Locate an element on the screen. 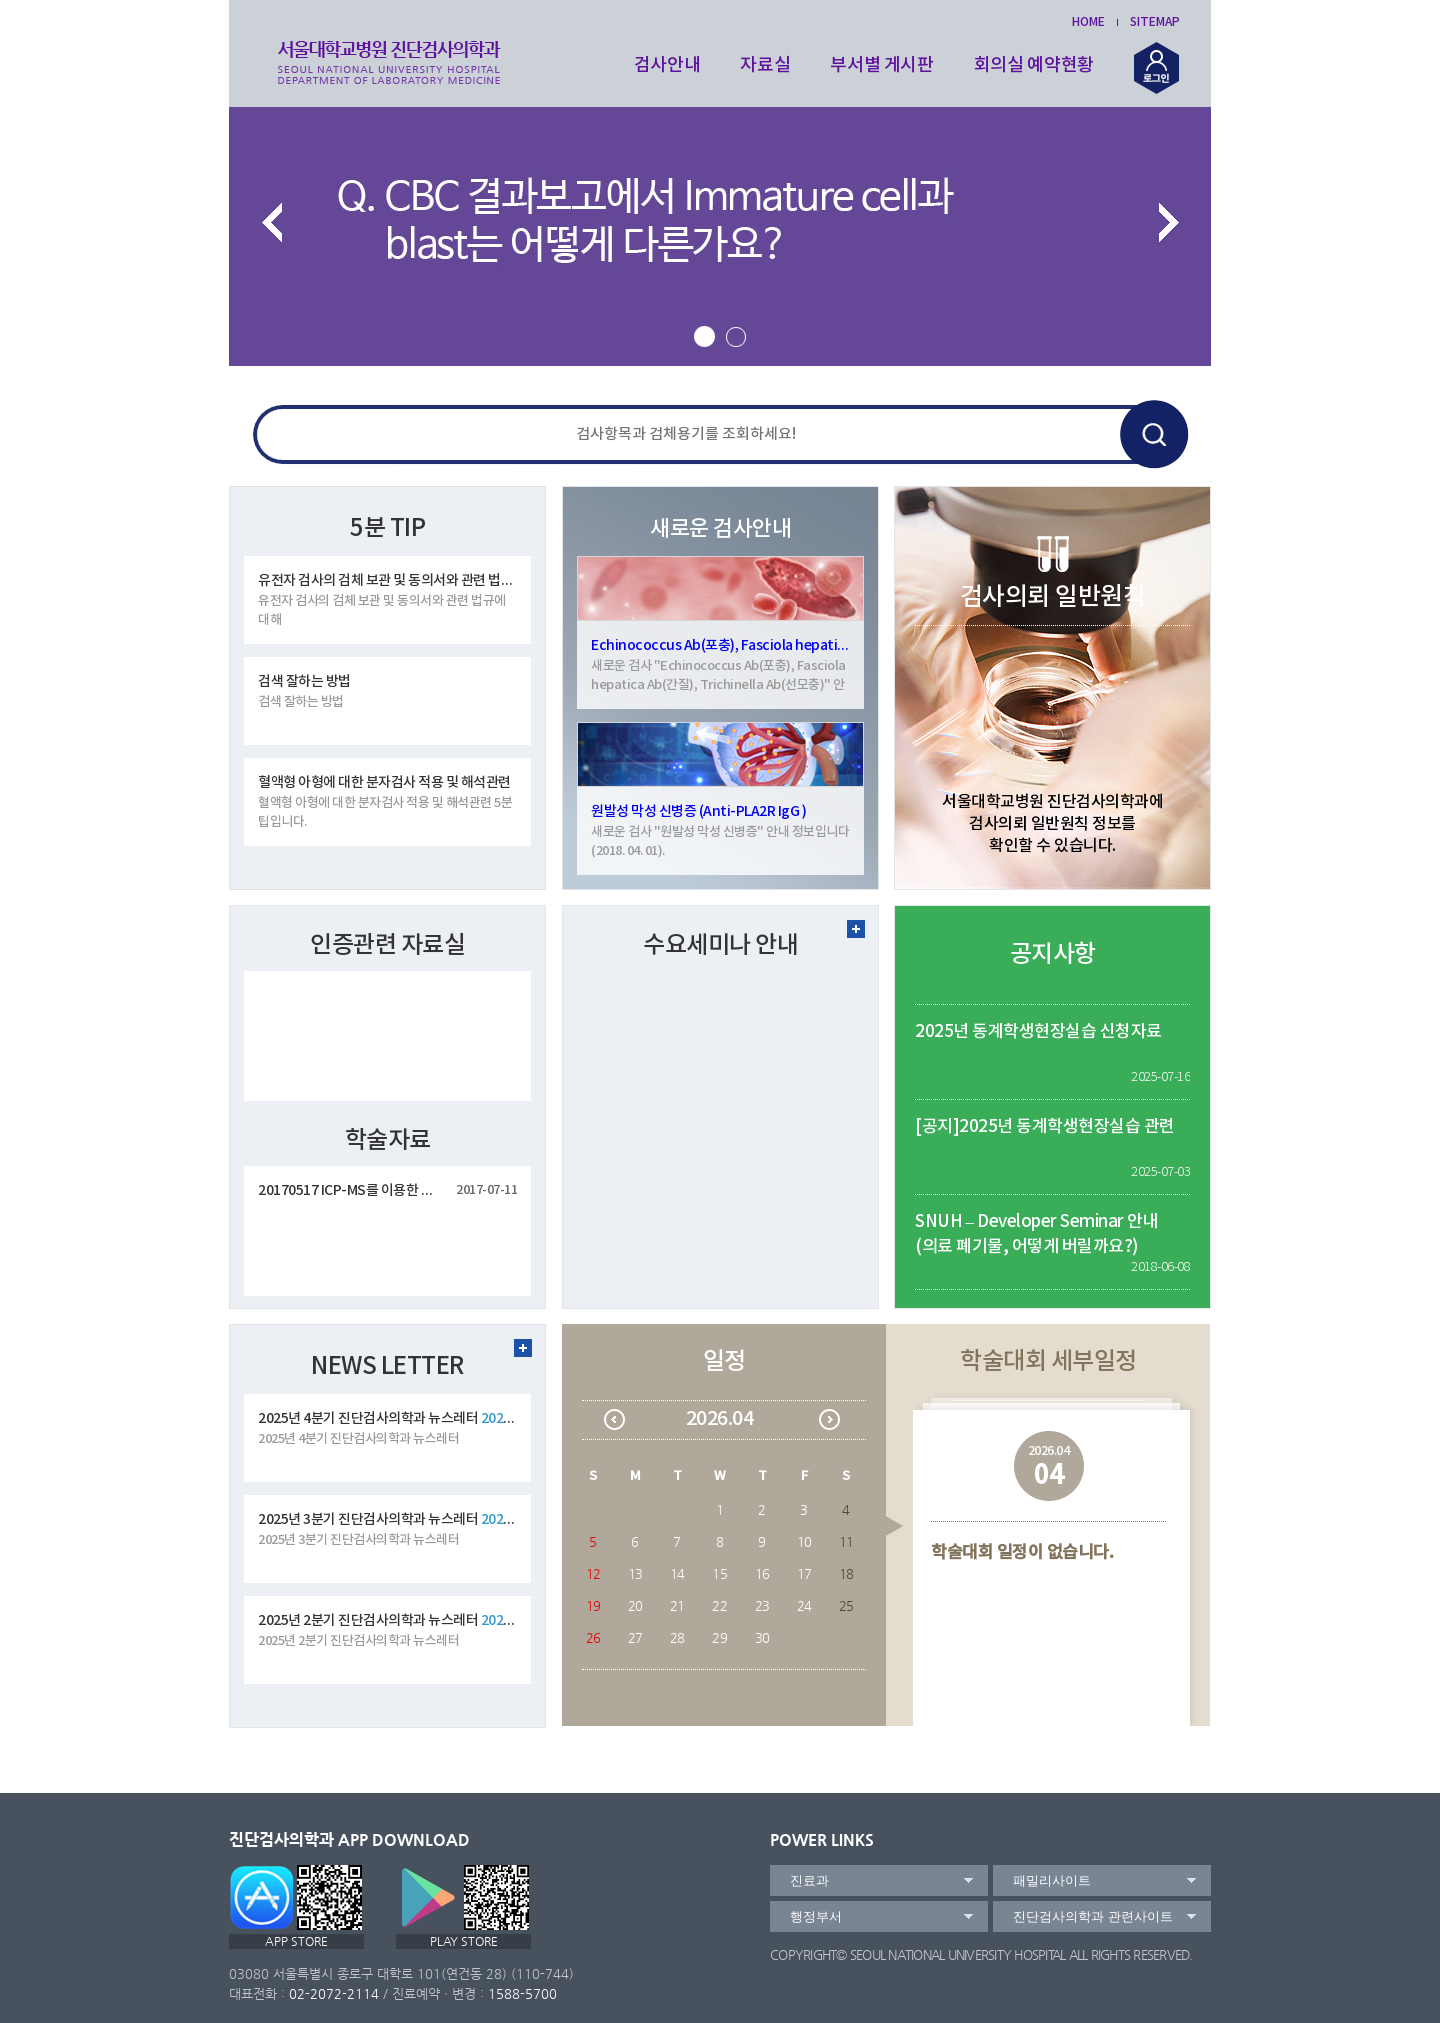 This screenshot has height=2023, width=1440. 29 is located at coordinates (719, 1637).